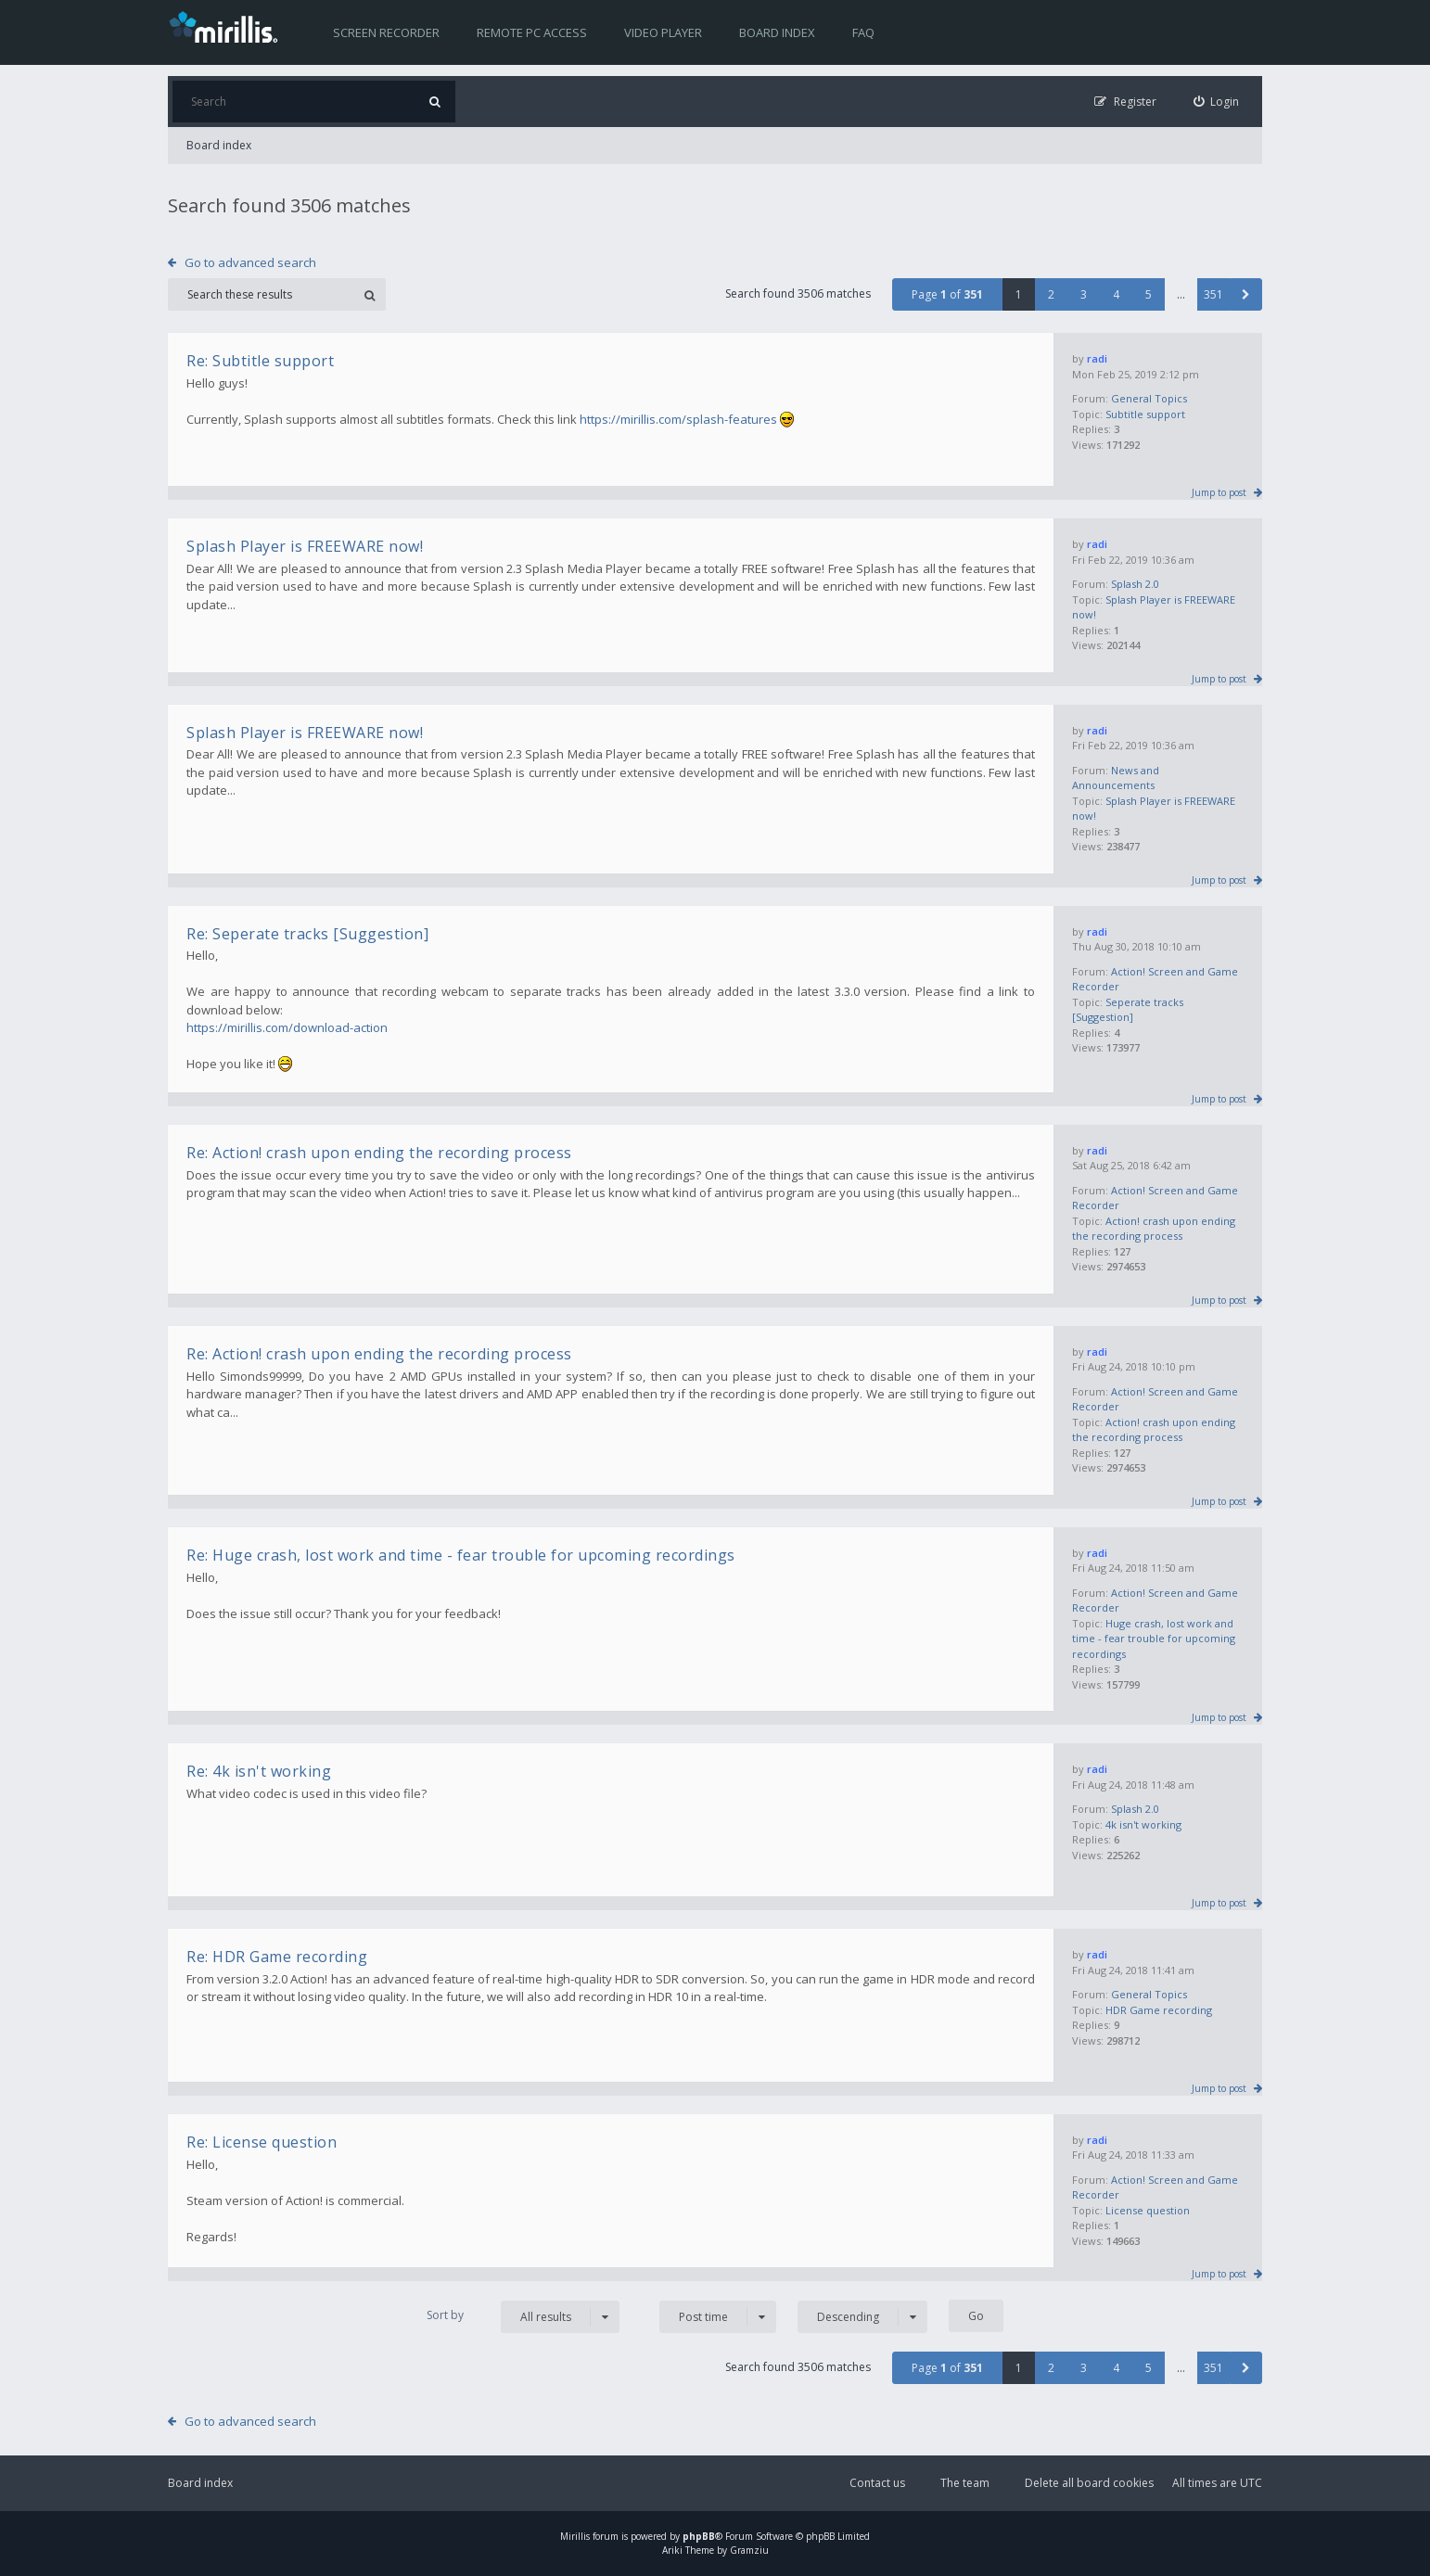 Image resolution: width=1430 pixels, height=2576 pixels. Describe the element at coordinates (1051, 294) in the screenshot. I see `2 [button]` at that location.